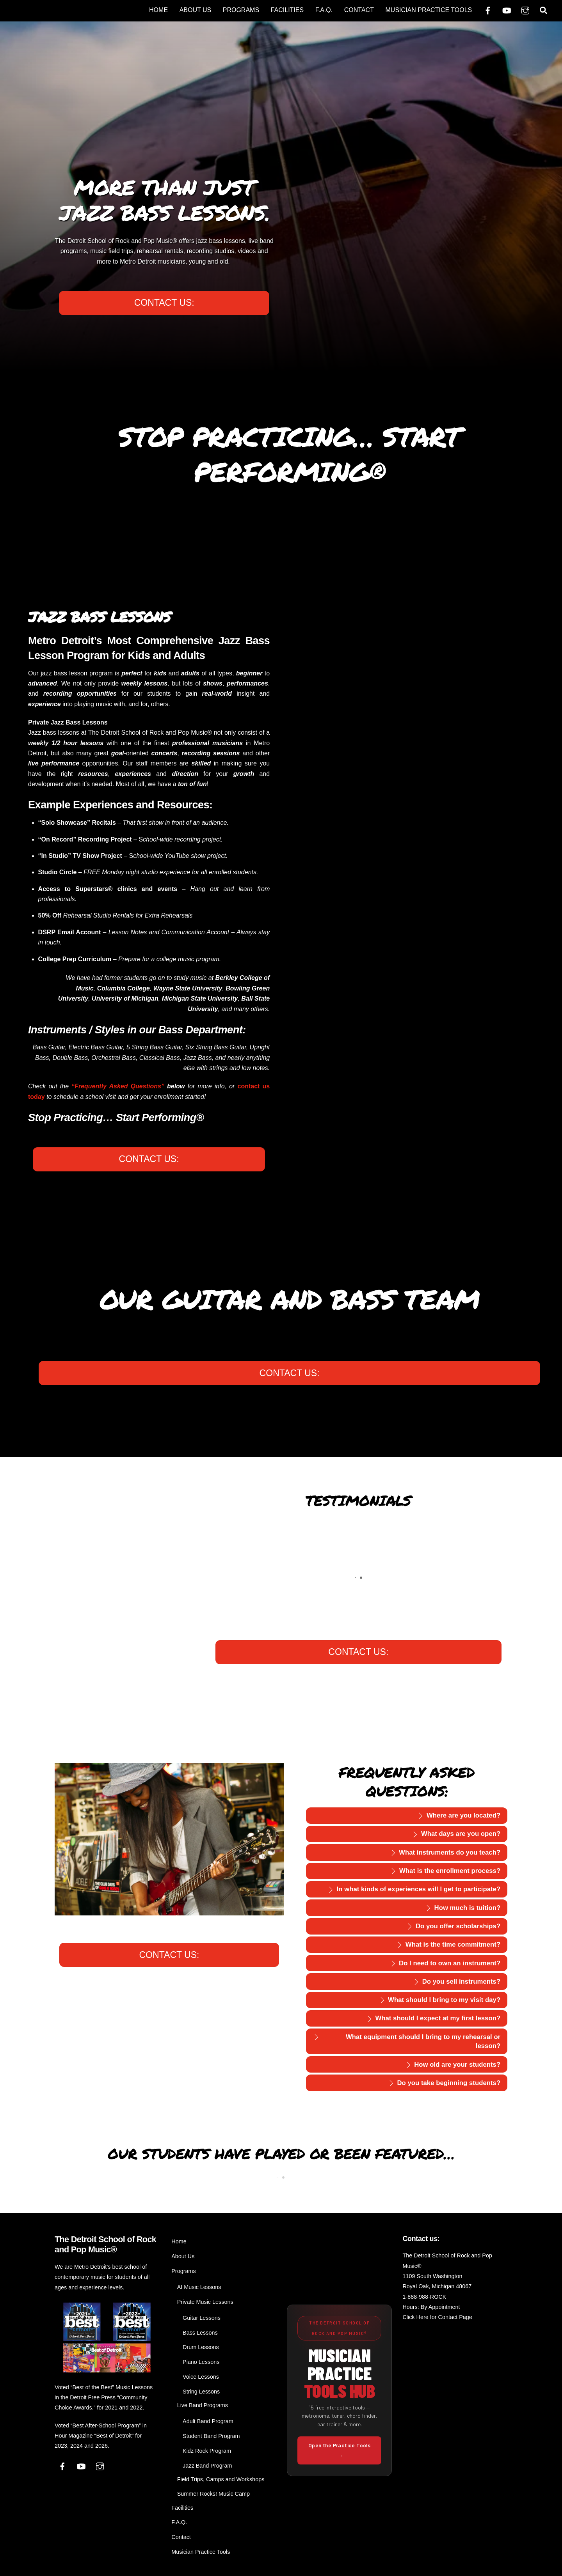 This screenshot has width=562, height=2576. What do you see at coordinates (199, 2287) in the screenshot?
I see `AI Music Lessons` at bounding box center [199, 2287].